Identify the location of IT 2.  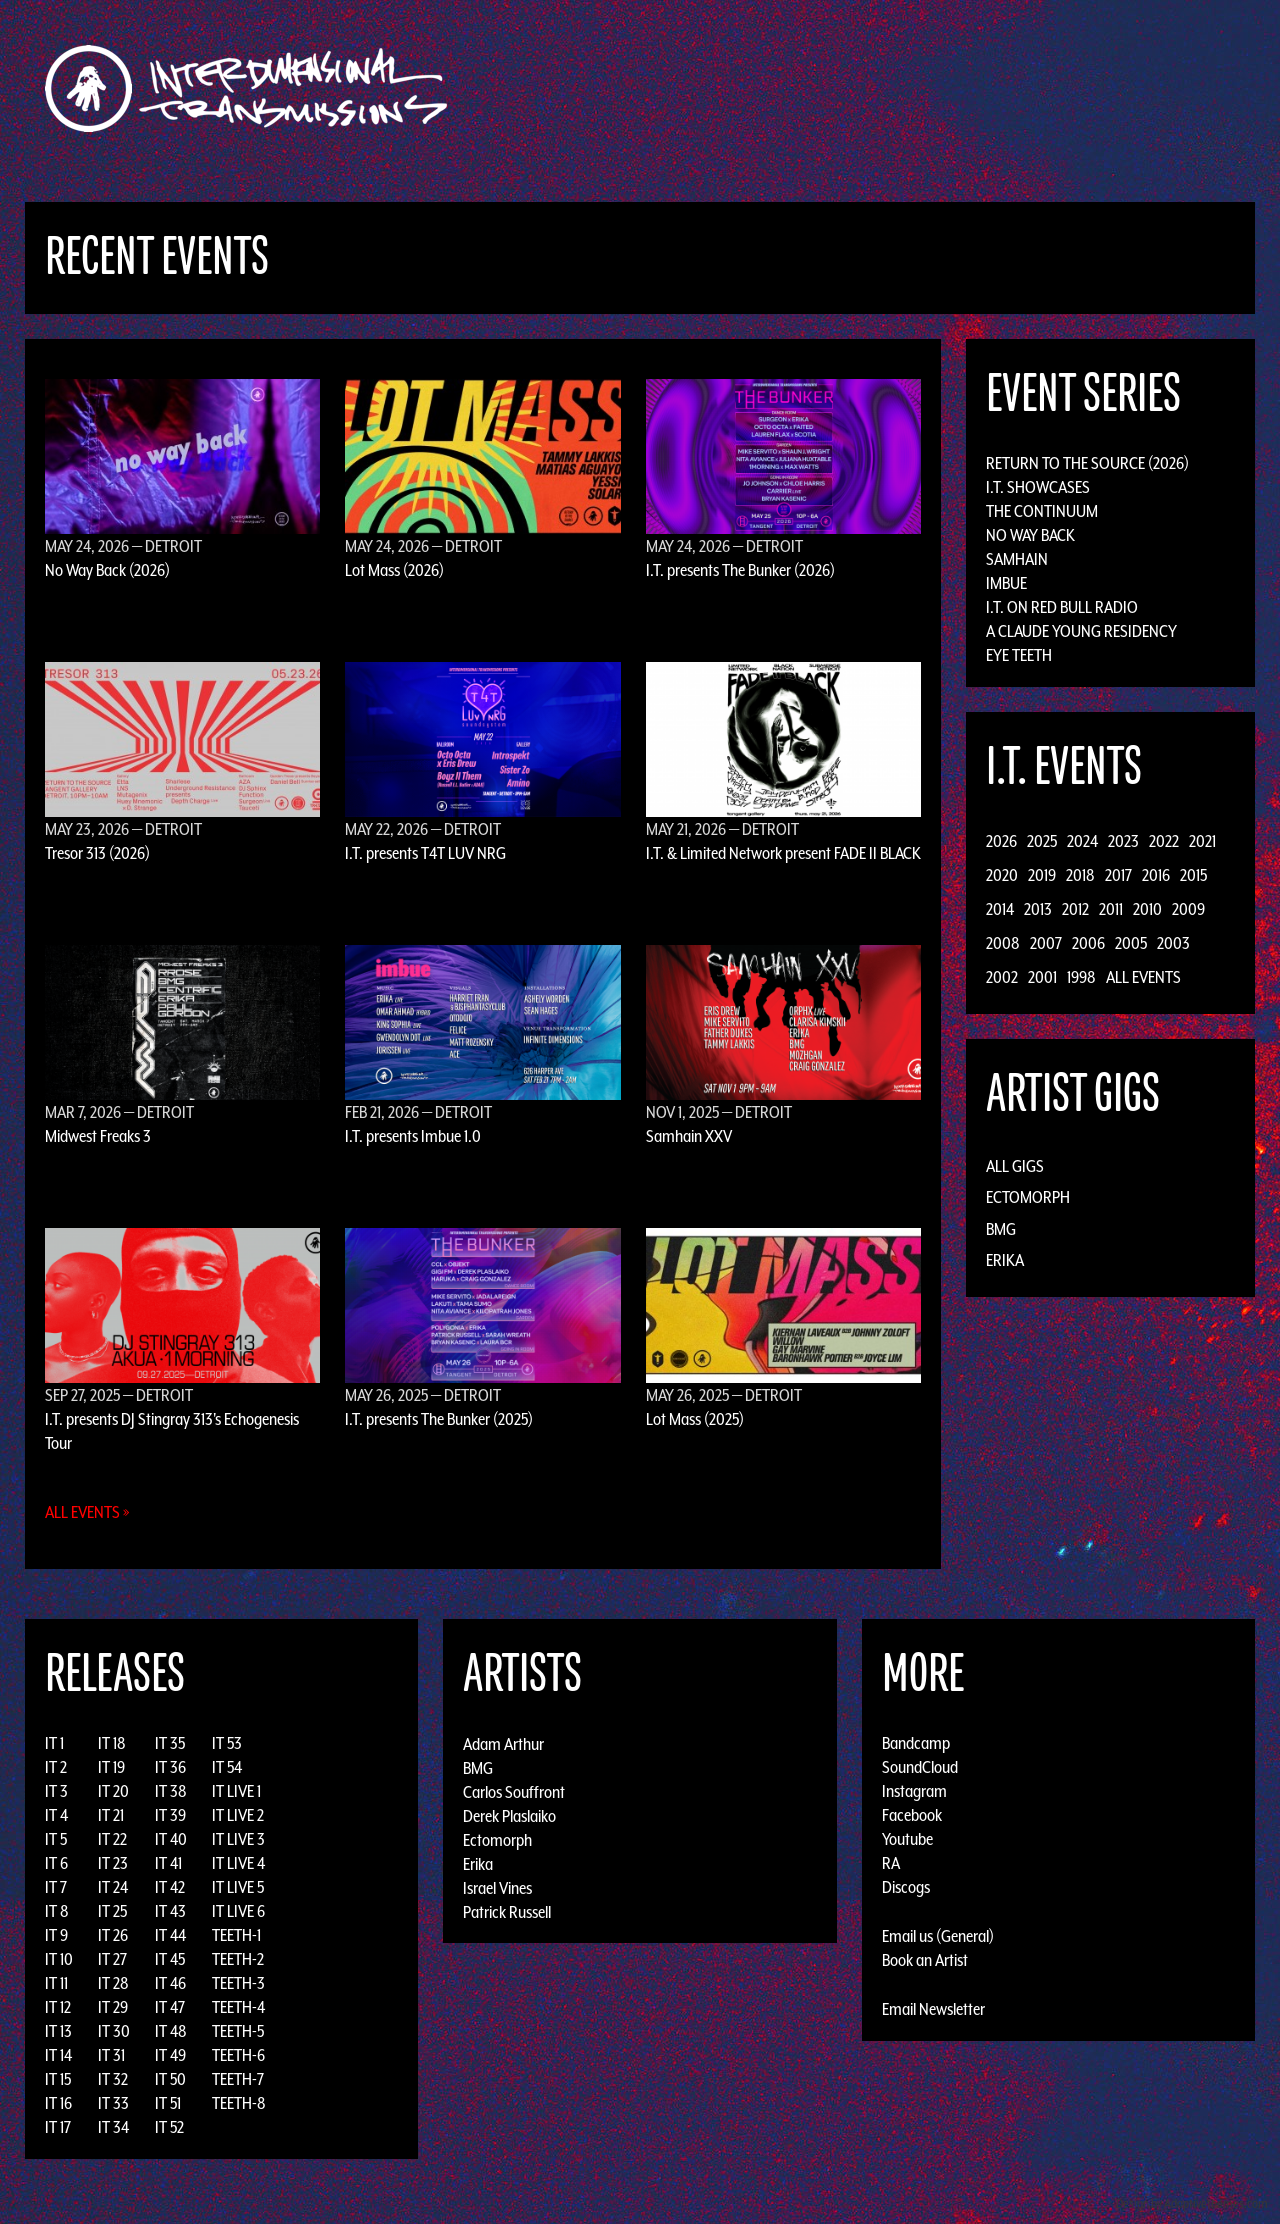
(56, 1767).